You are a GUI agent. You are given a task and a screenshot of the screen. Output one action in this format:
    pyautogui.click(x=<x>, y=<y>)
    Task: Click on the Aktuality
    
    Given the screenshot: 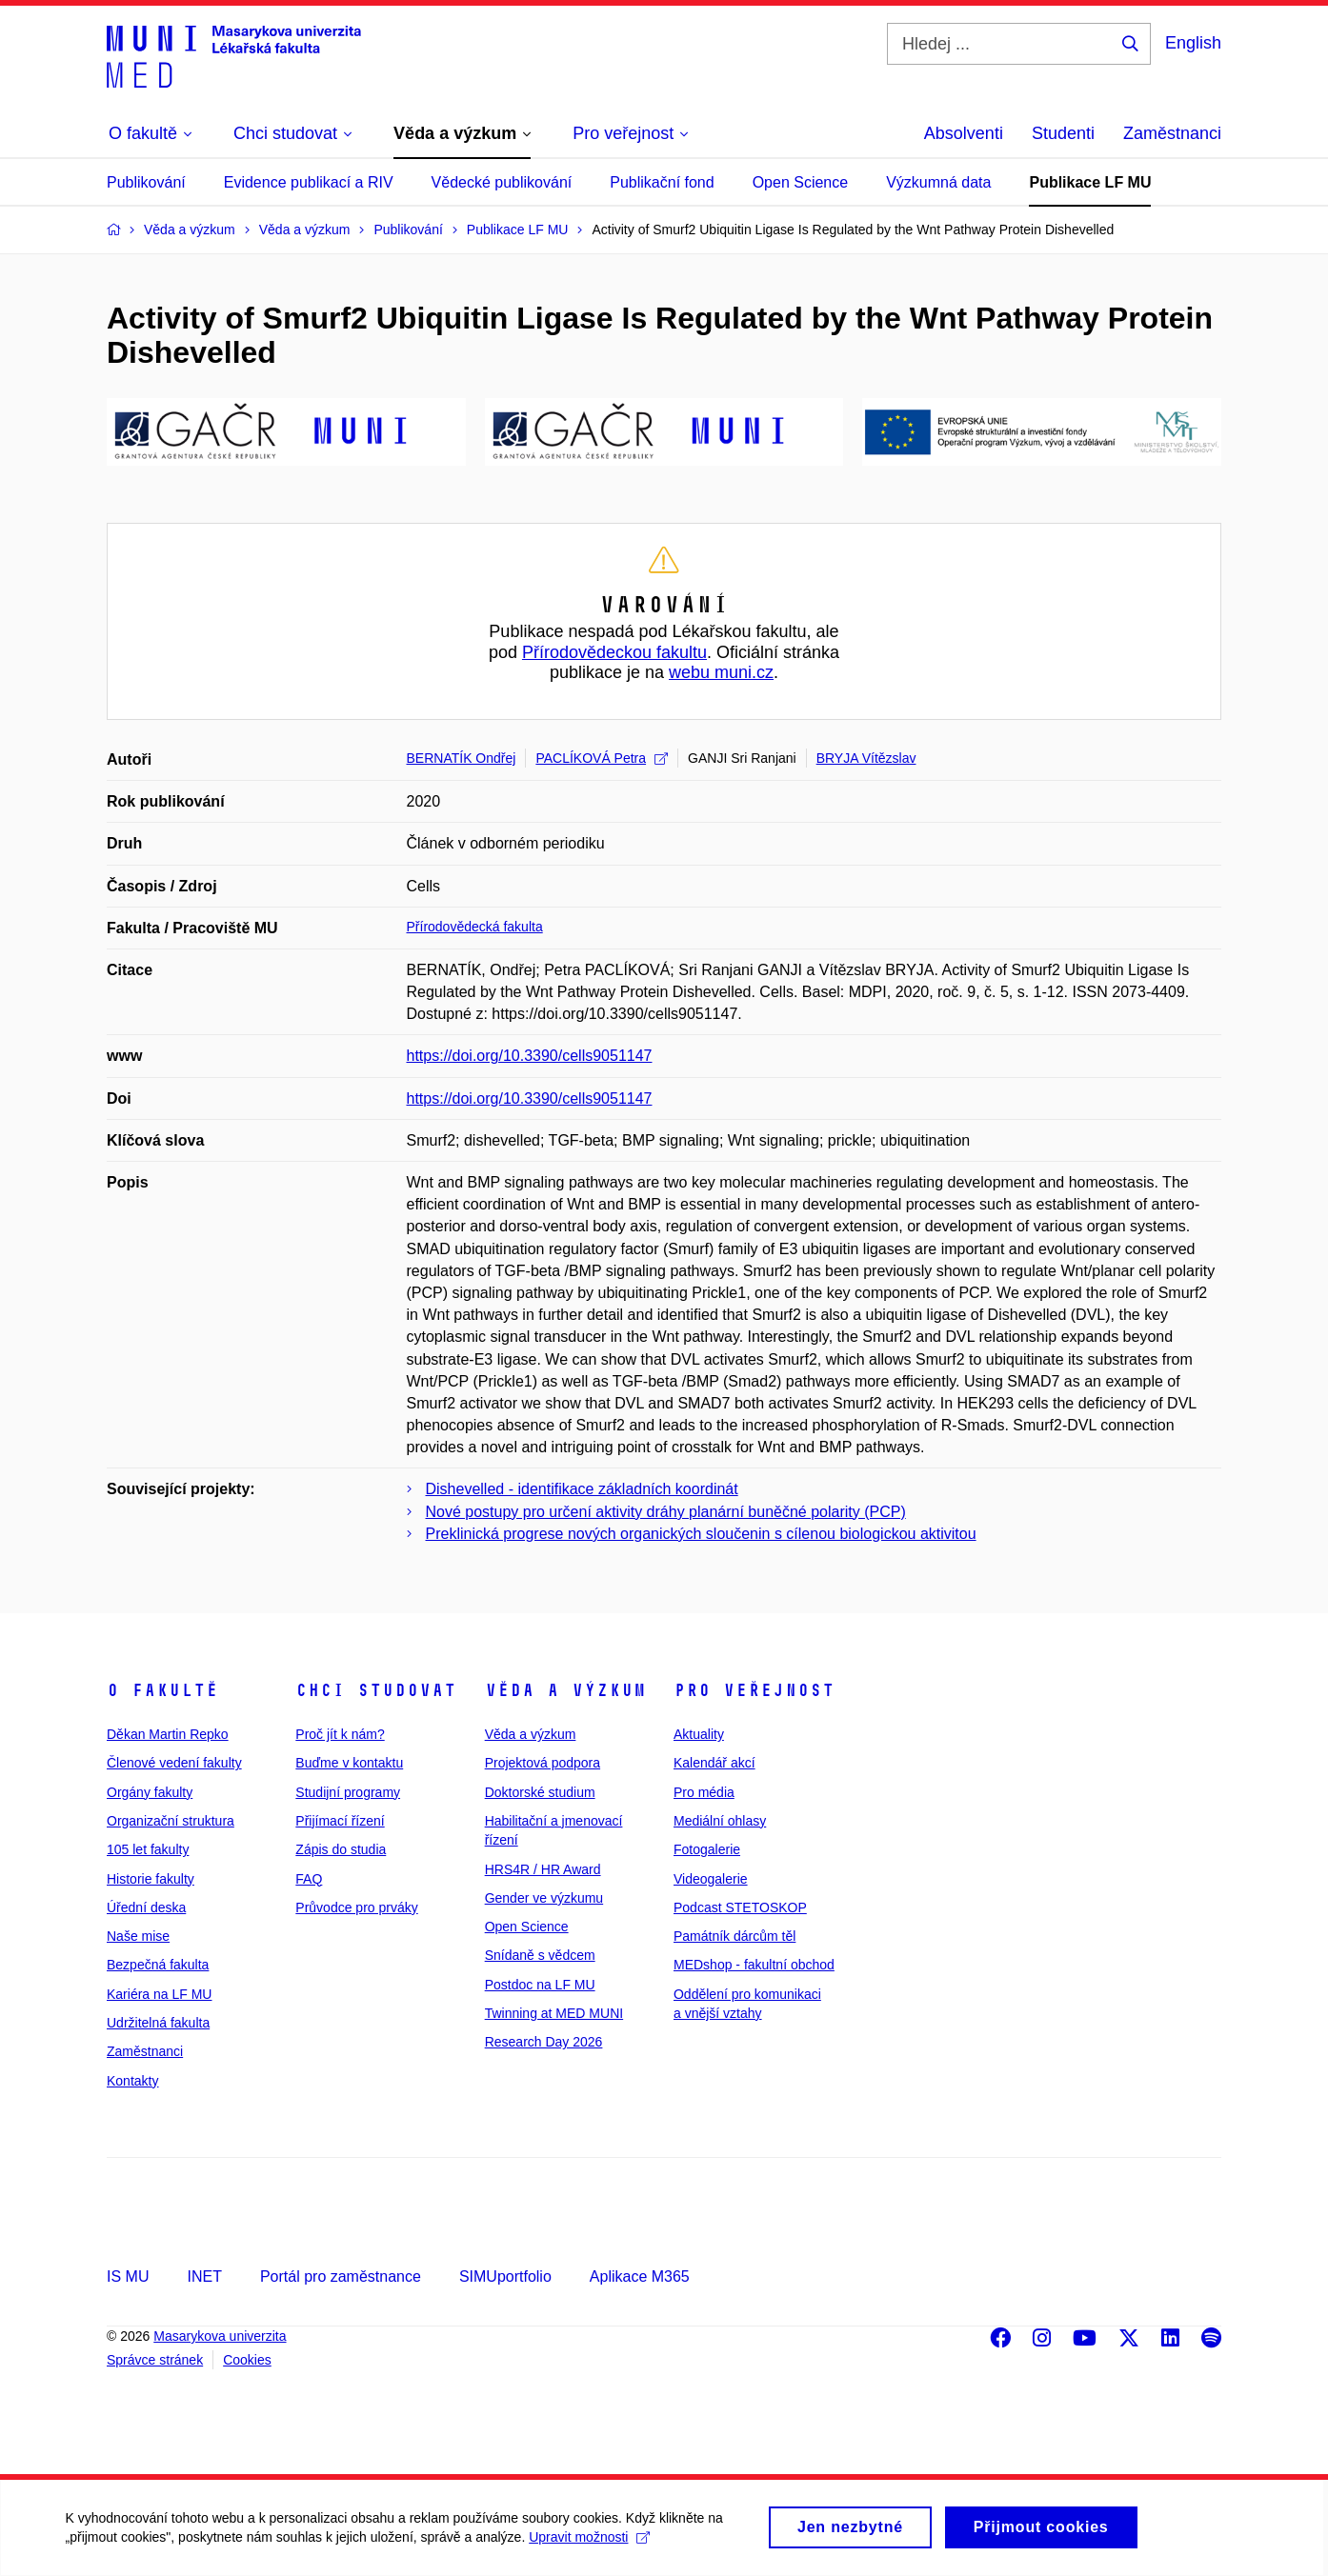 What is the action you would take?
    pyautogui.click(x=699, y=1734)
    